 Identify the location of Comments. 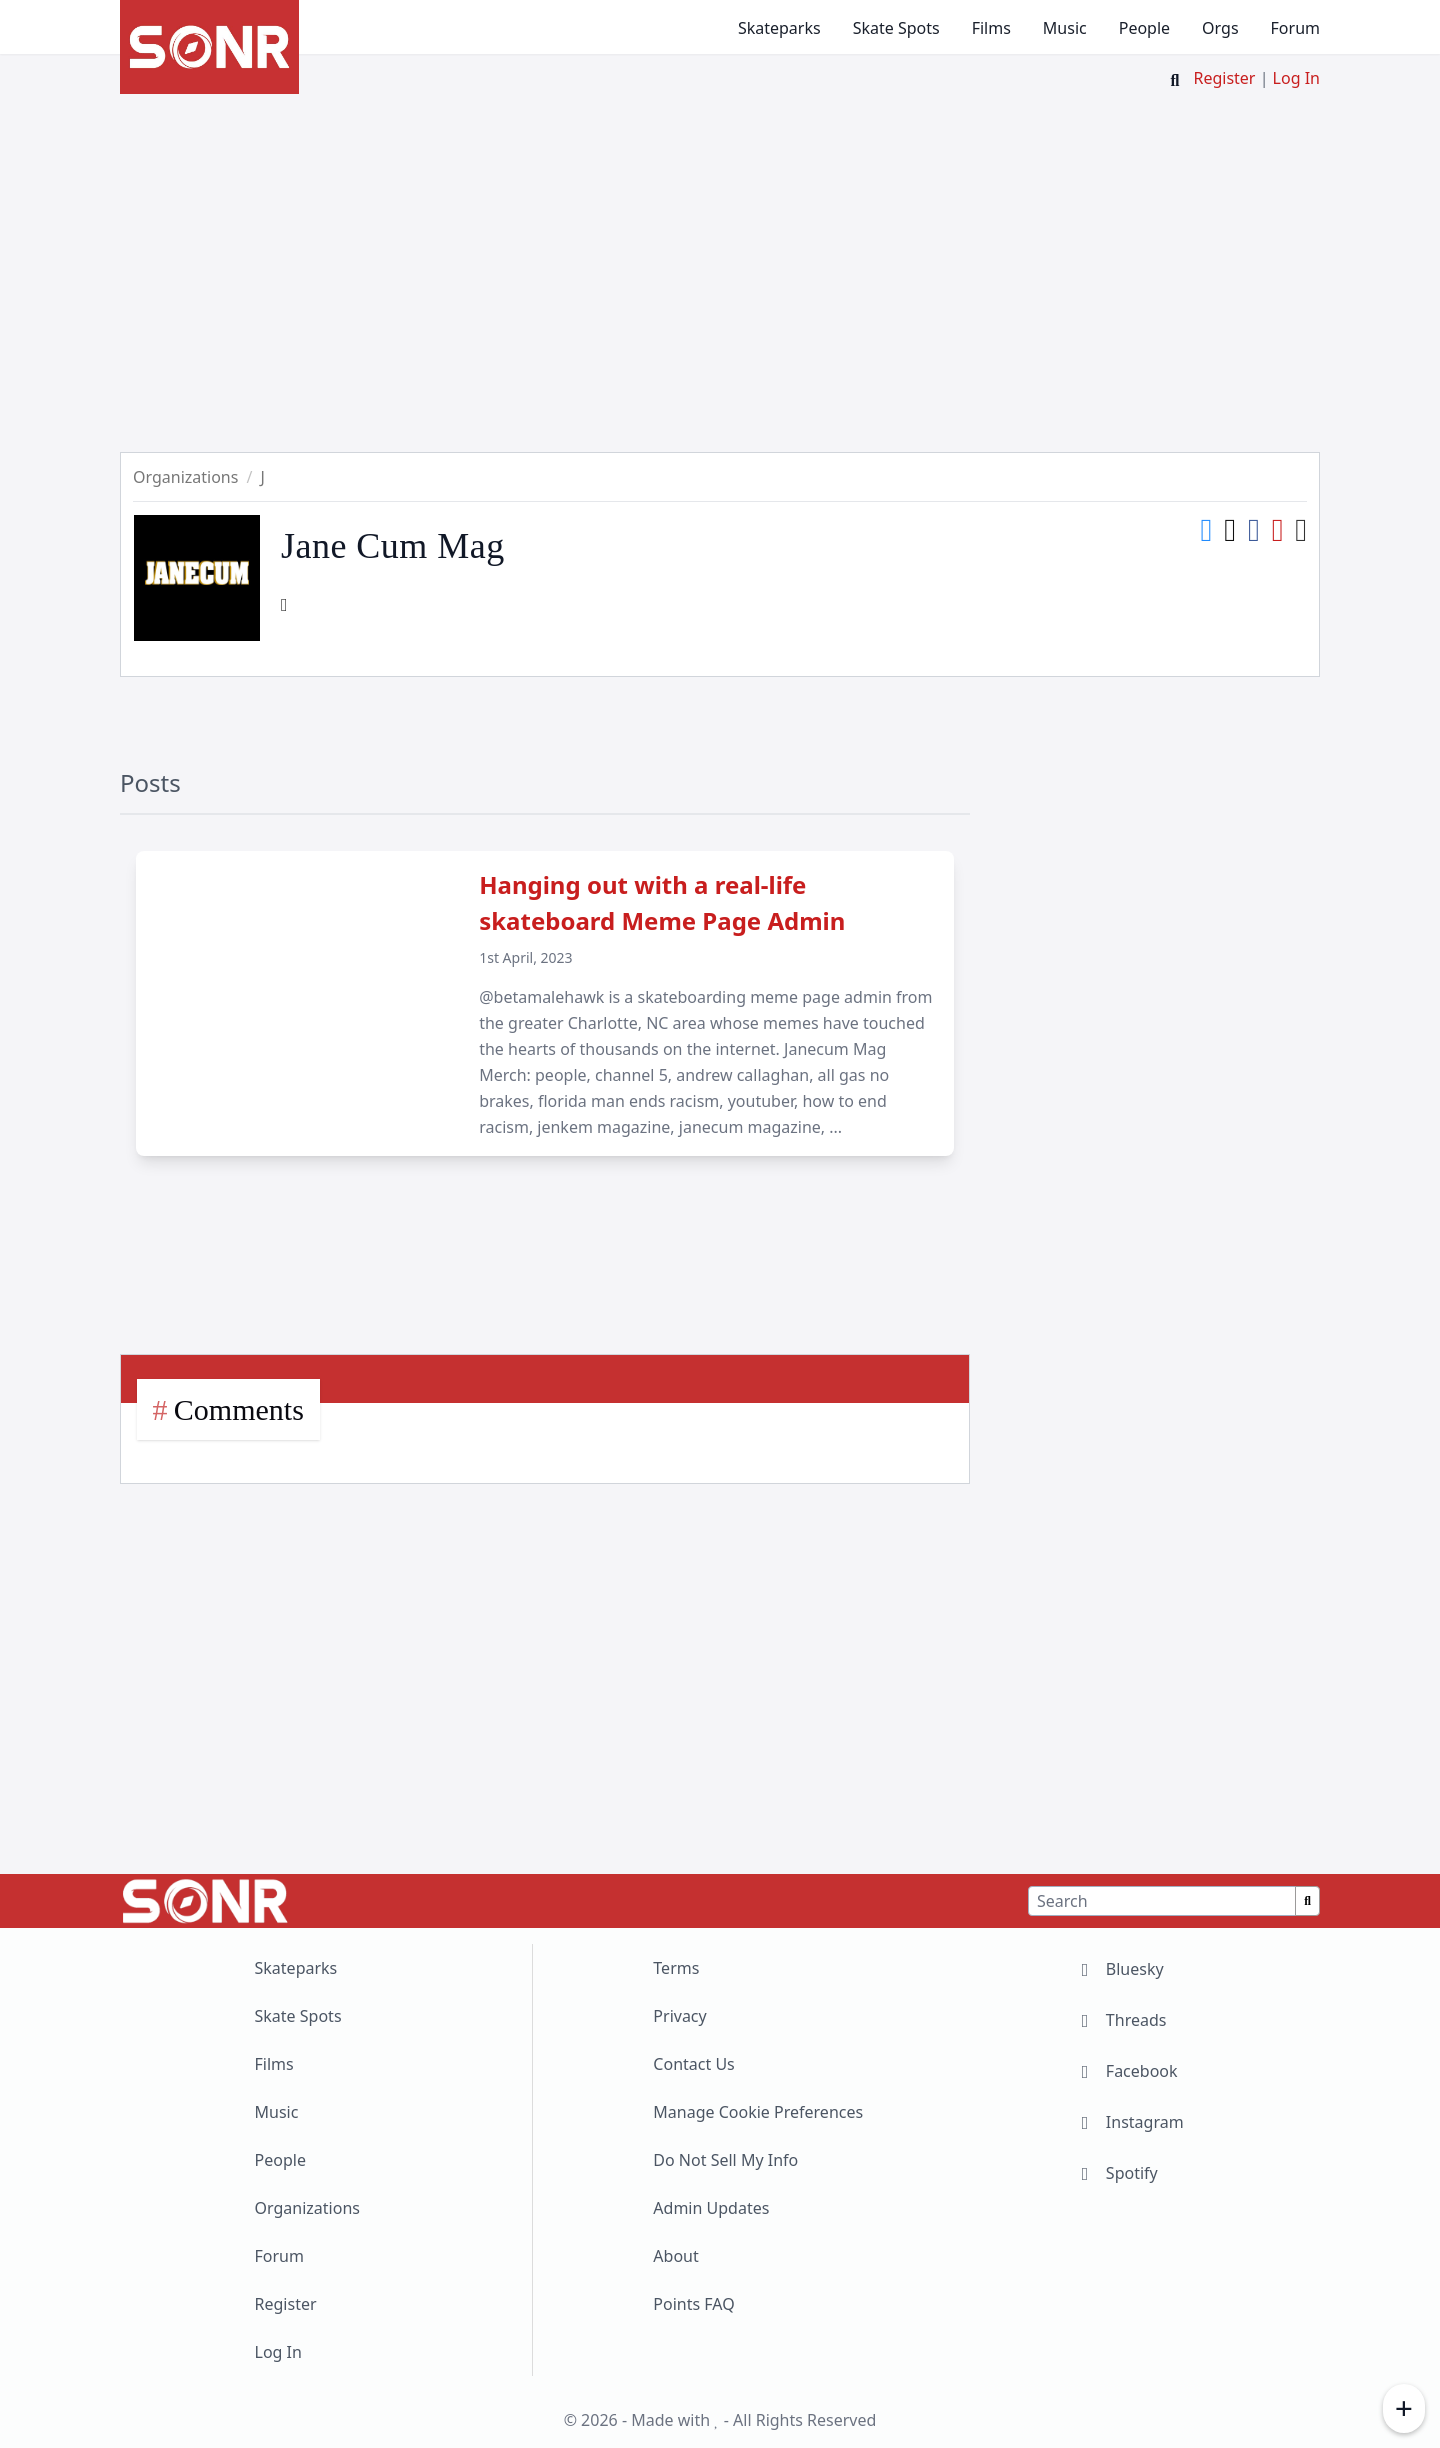
(239, 1409).